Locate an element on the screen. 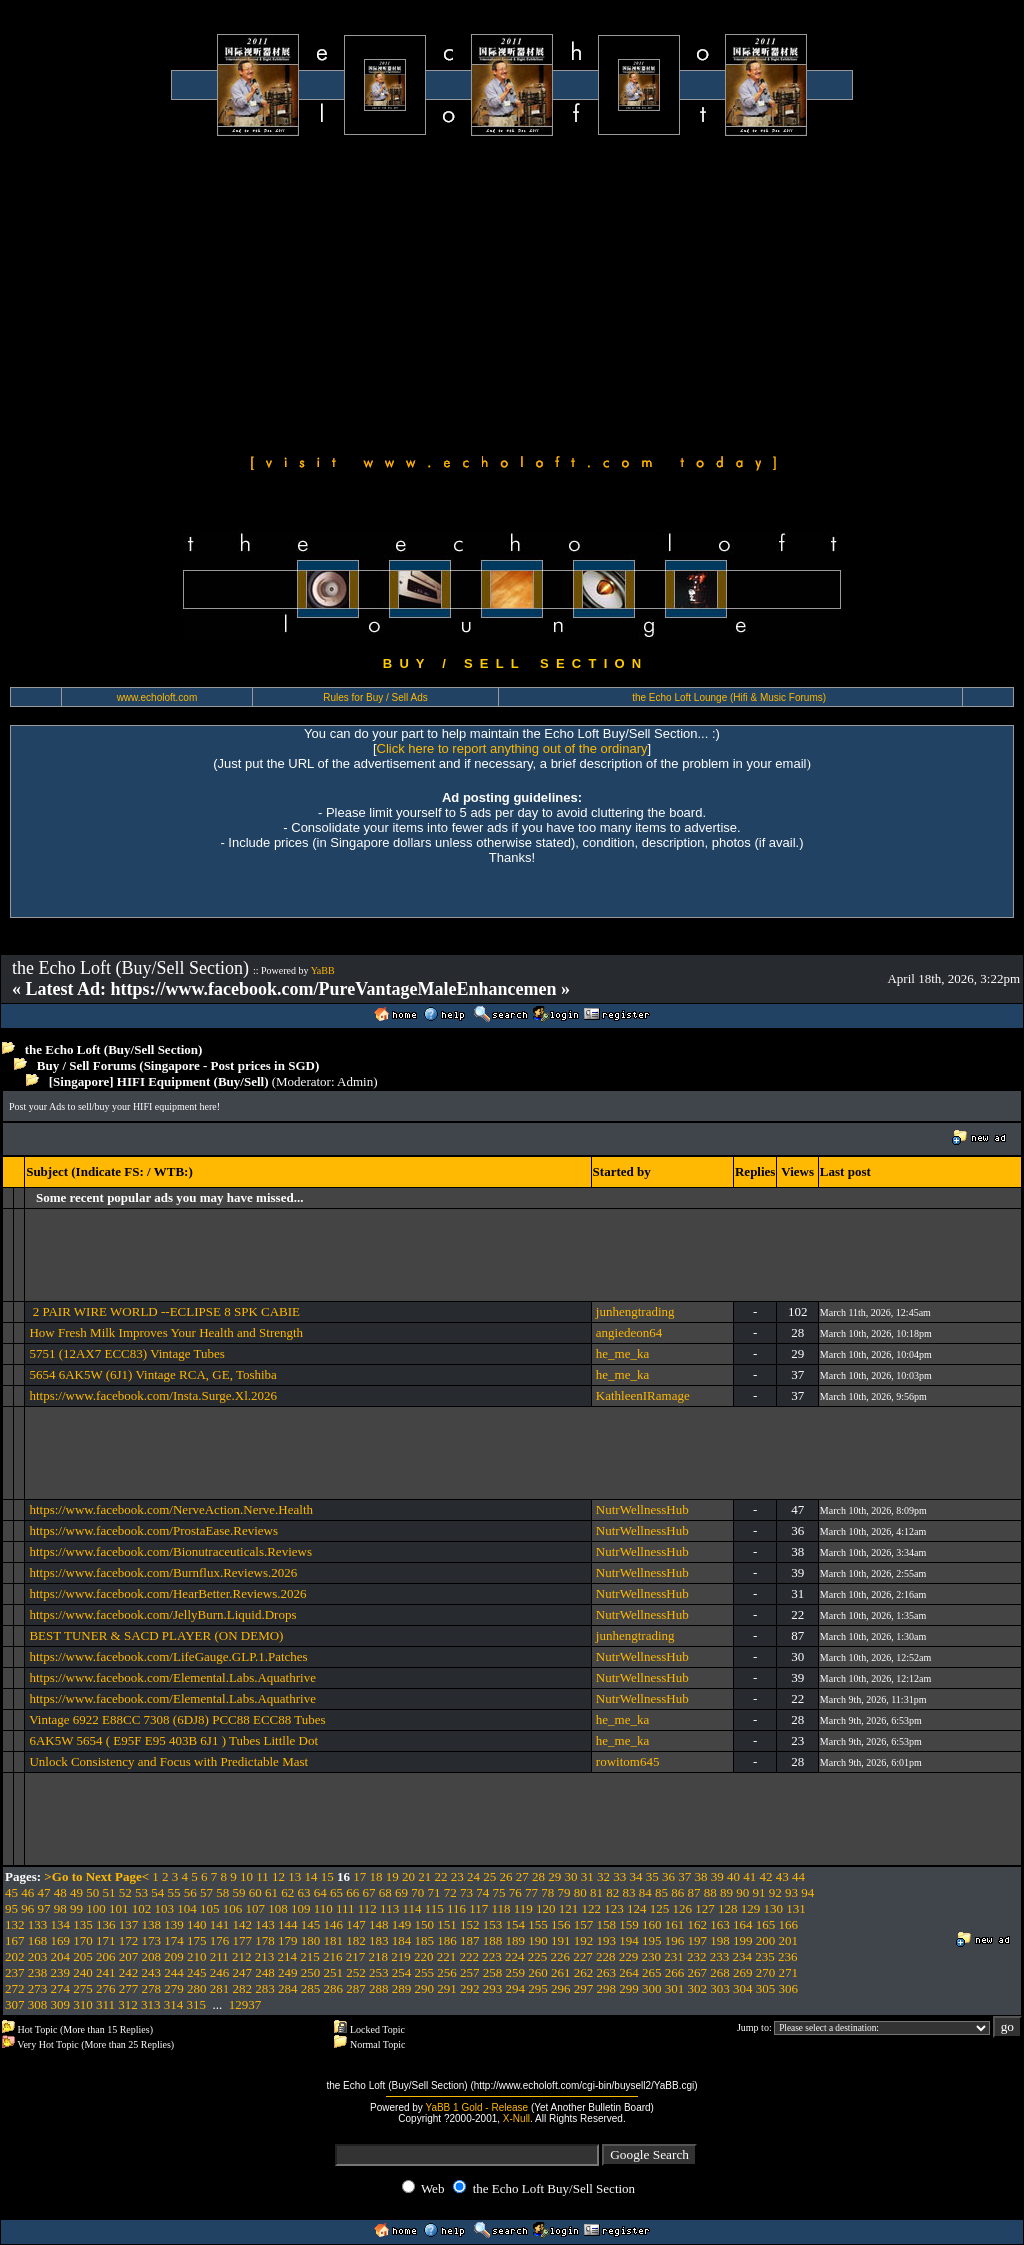  40 is located at coordinates (733, 1876).